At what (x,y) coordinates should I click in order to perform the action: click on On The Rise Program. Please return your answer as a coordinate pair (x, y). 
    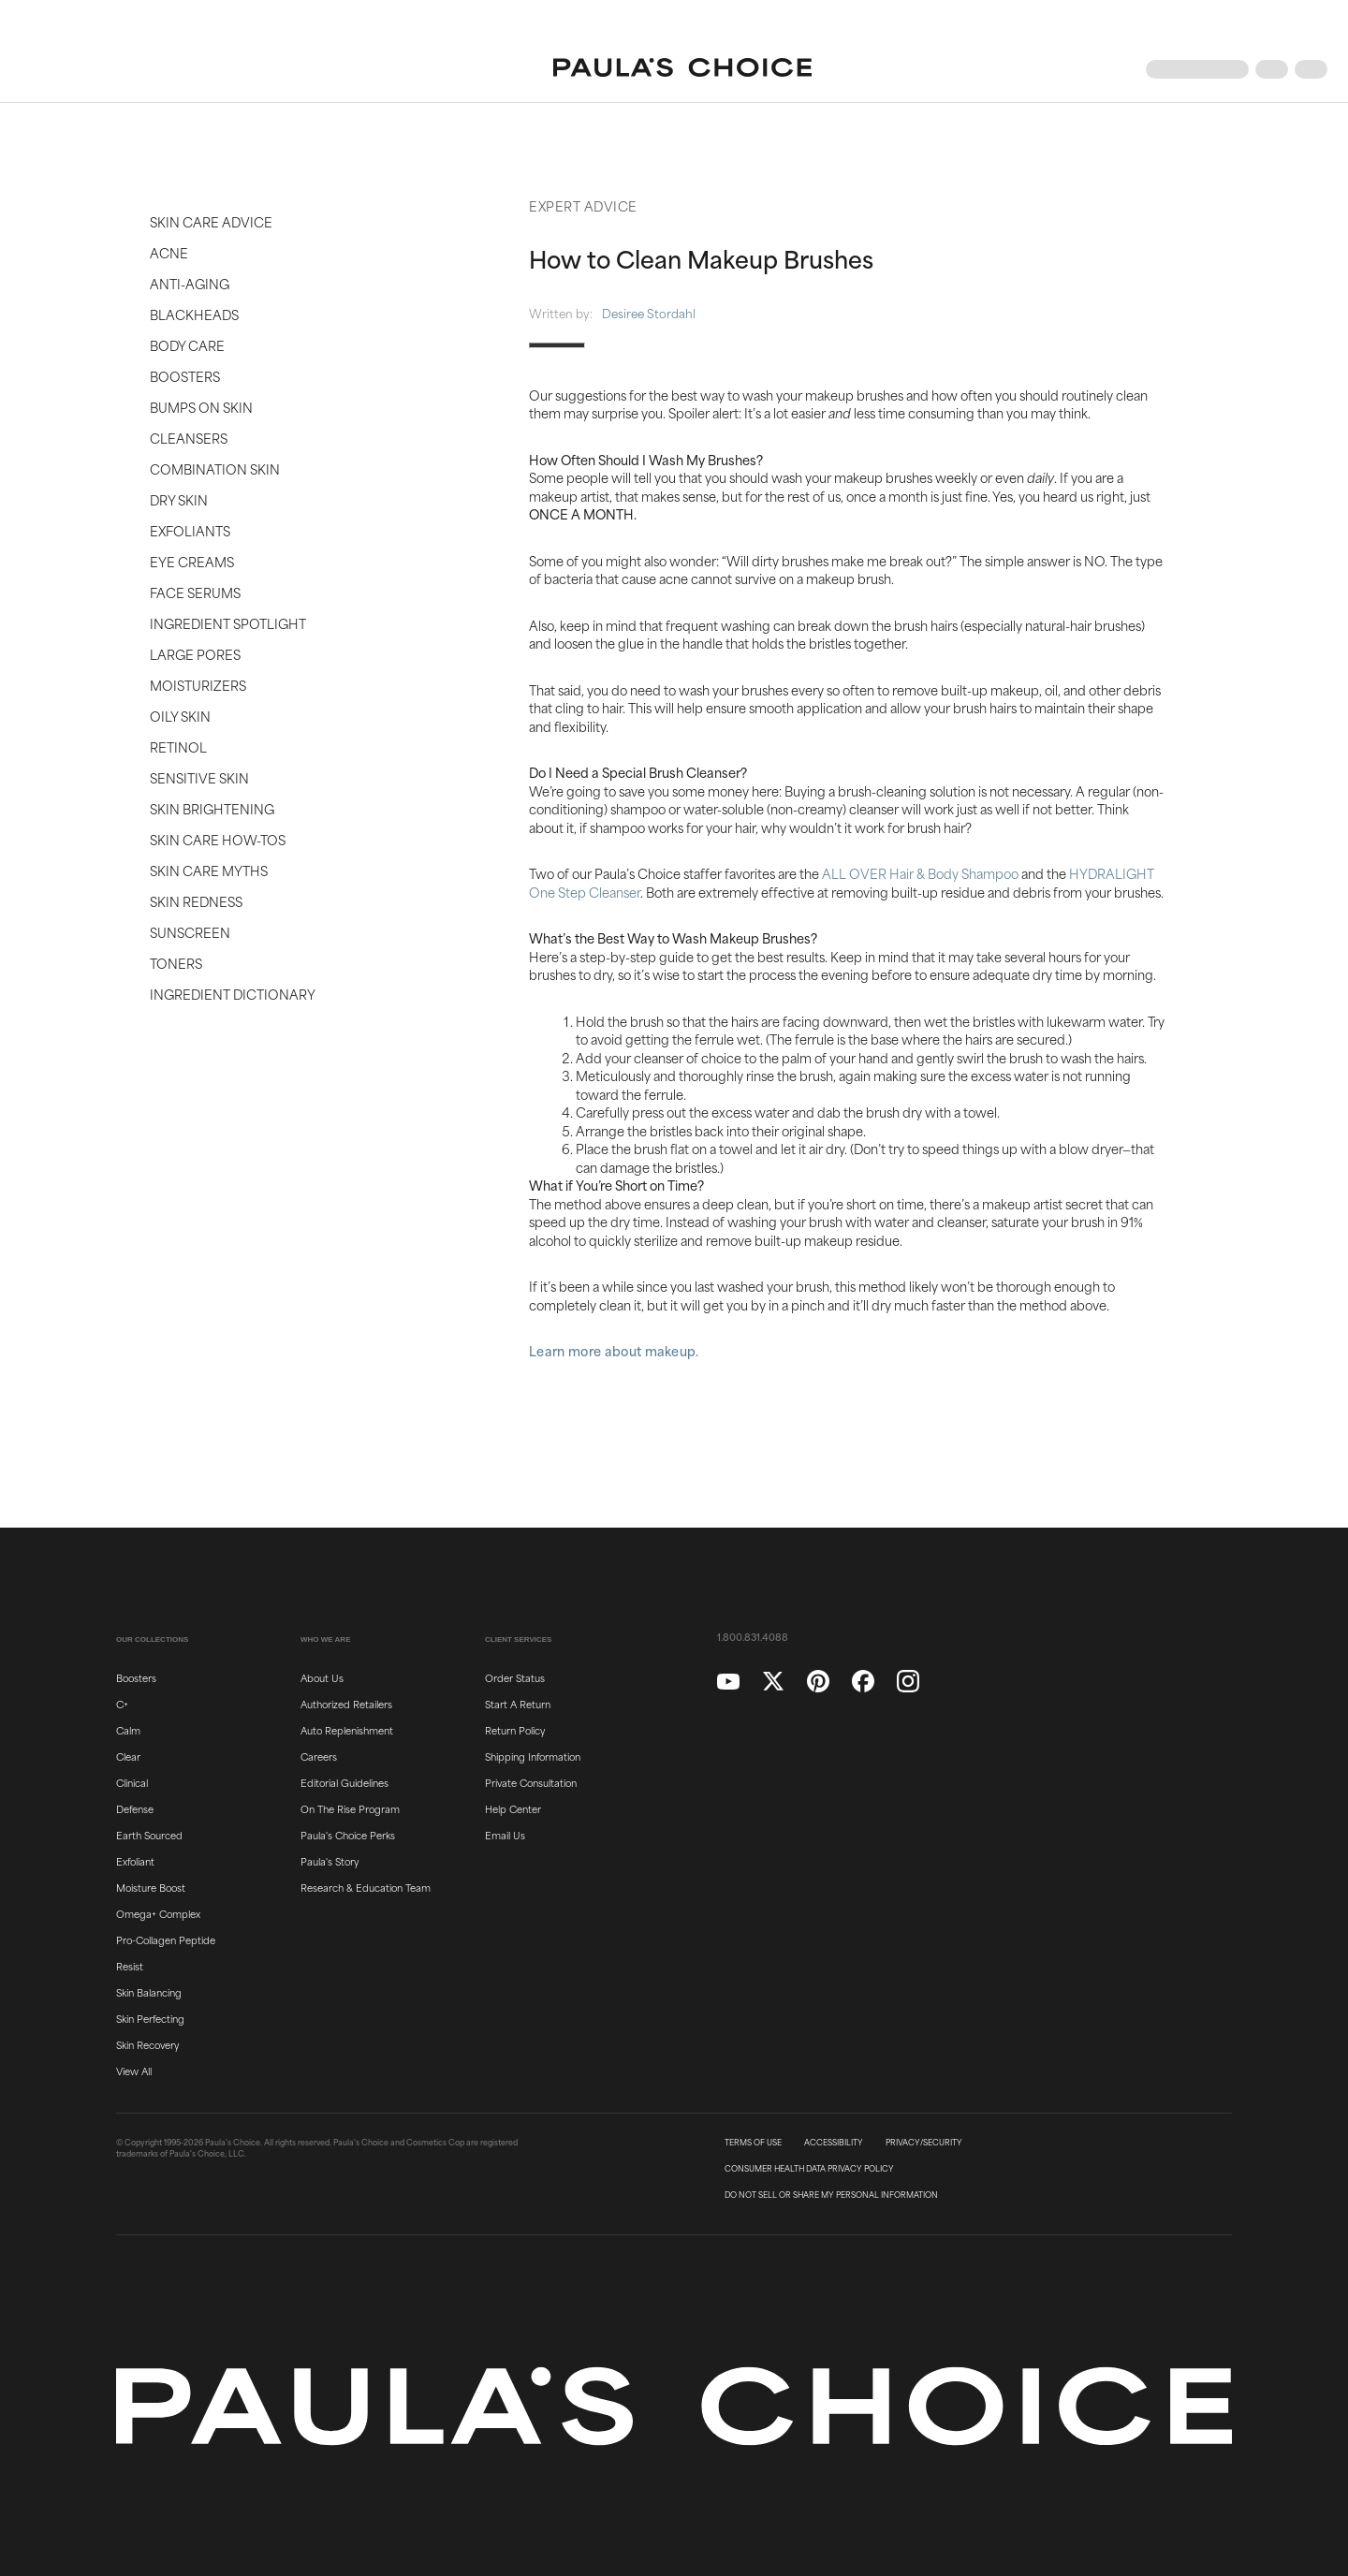
    Looking at the image, I should click on (350, 1808).